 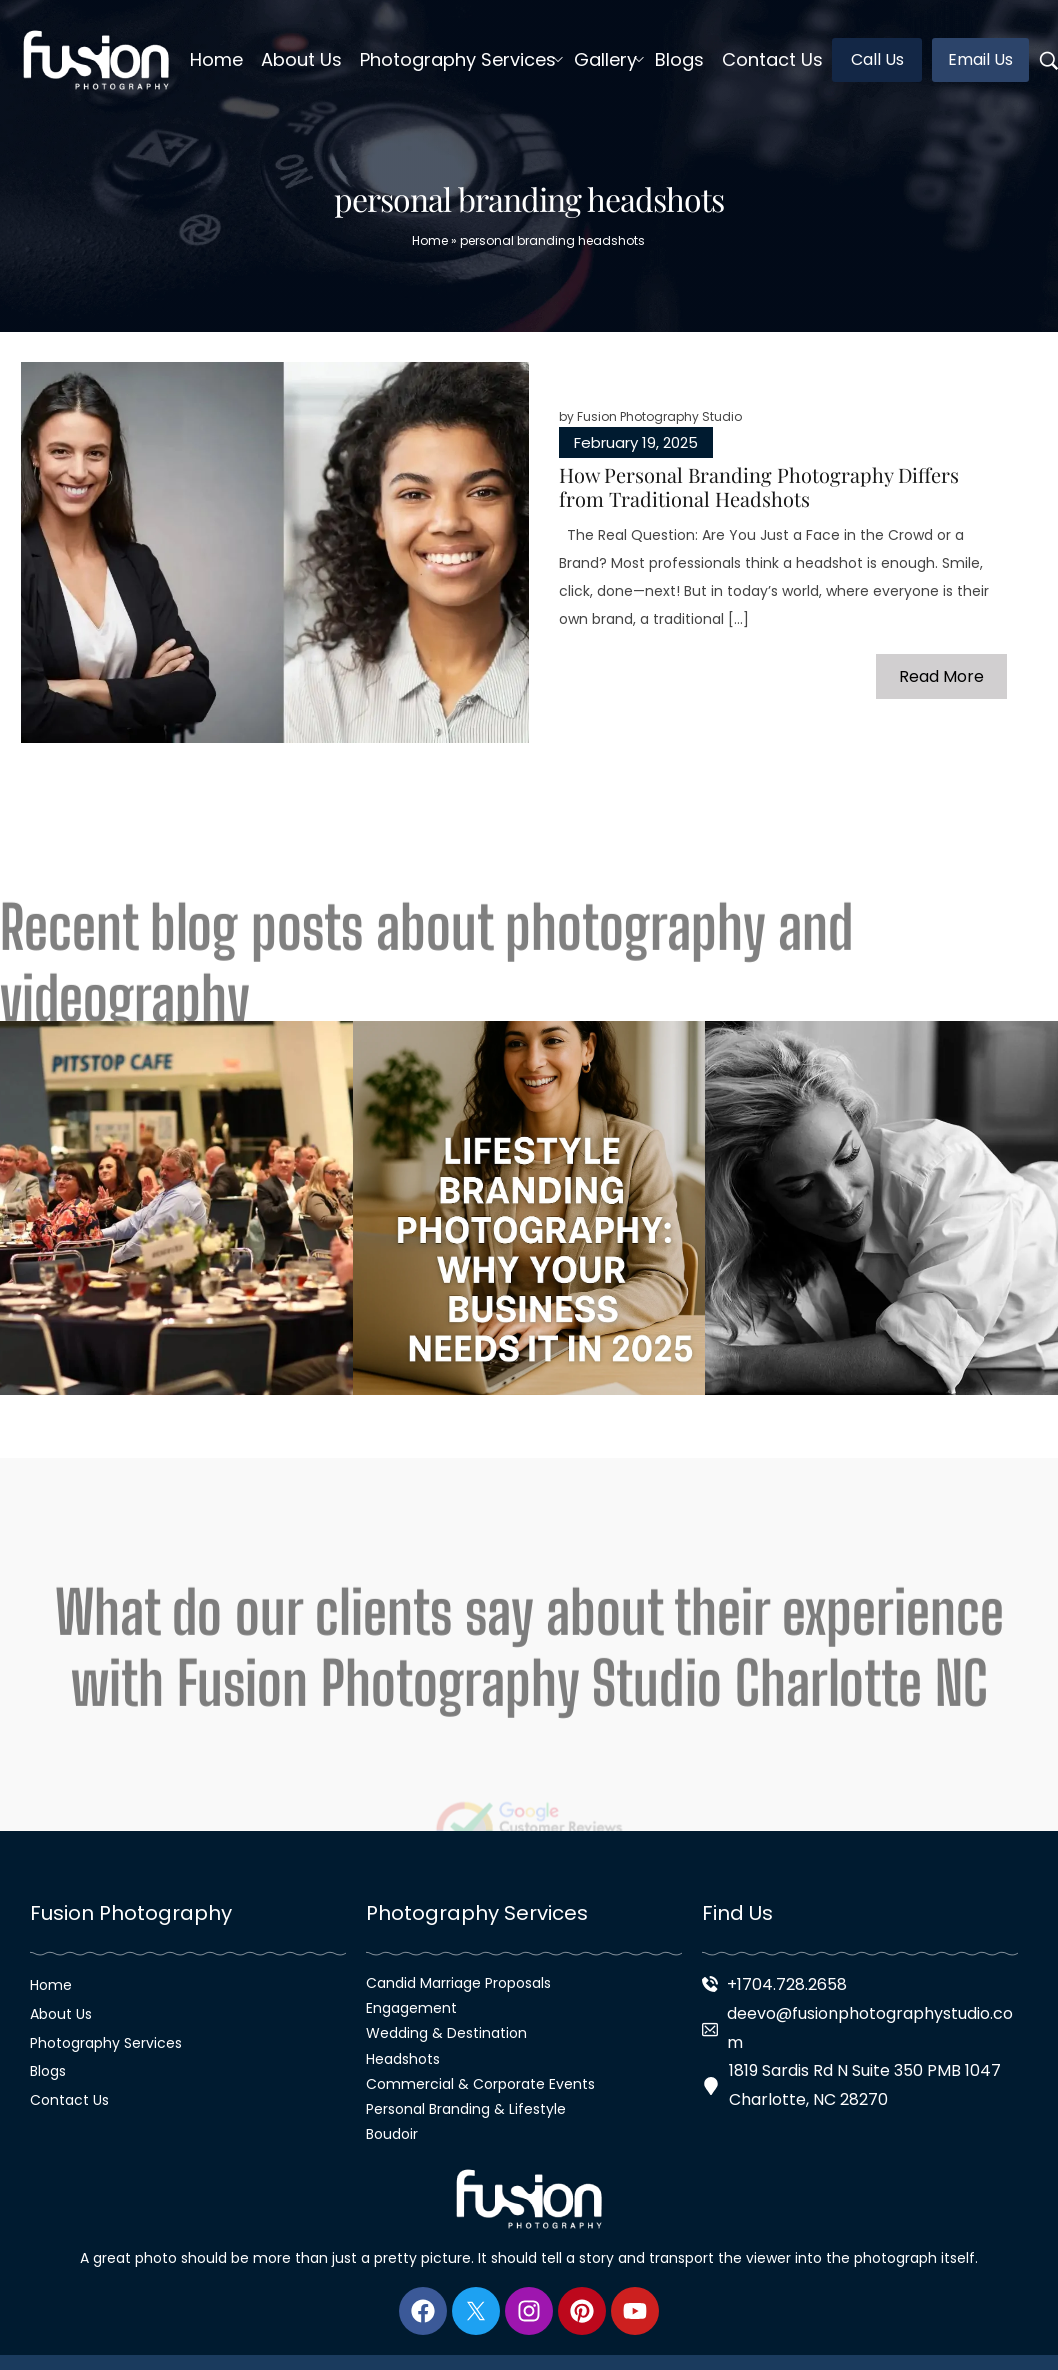 I want to click on How Personal Branding Photography Differs from Traditional Headshots, so click(x=759, y=486).